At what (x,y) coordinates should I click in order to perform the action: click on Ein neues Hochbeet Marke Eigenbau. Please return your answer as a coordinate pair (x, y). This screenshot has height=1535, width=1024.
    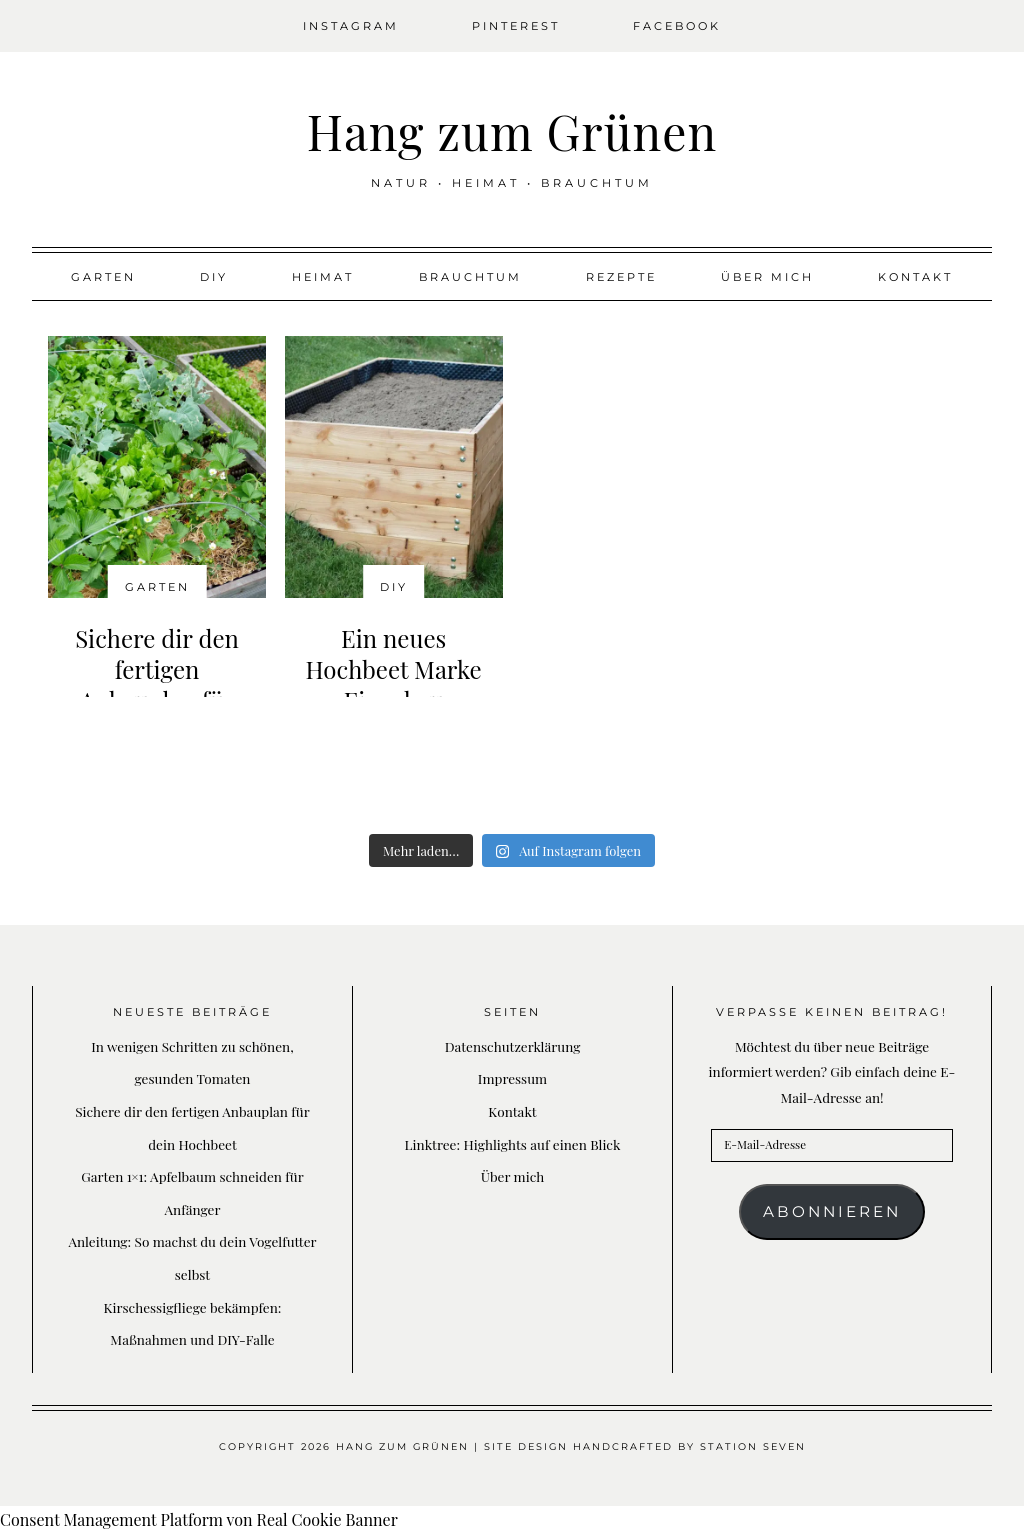
    Looking at the image, I should click on (394, 669).